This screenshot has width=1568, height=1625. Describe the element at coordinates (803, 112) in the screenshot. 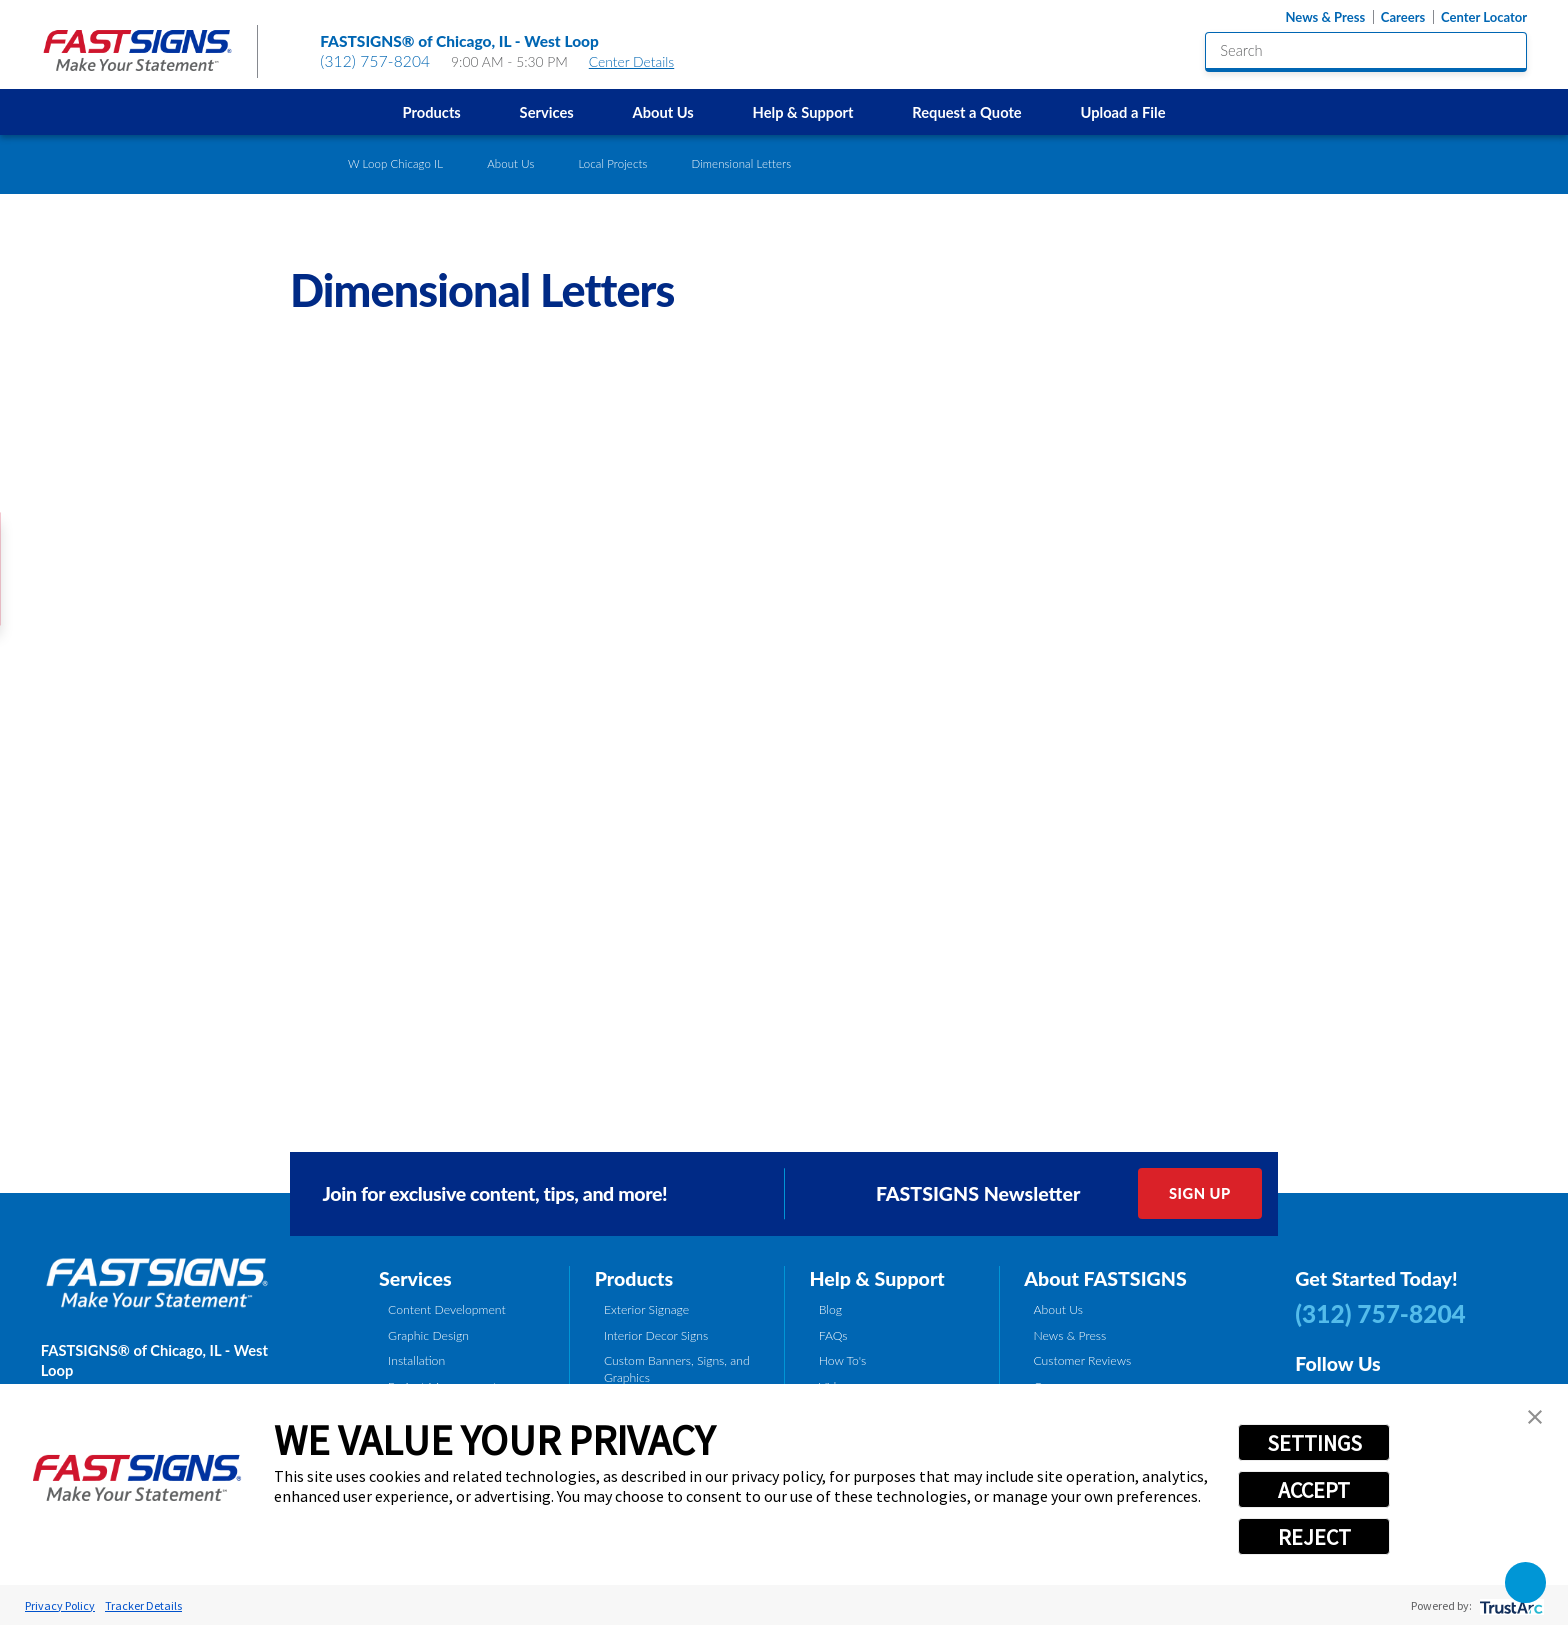

I see `Help & Support` at that location.